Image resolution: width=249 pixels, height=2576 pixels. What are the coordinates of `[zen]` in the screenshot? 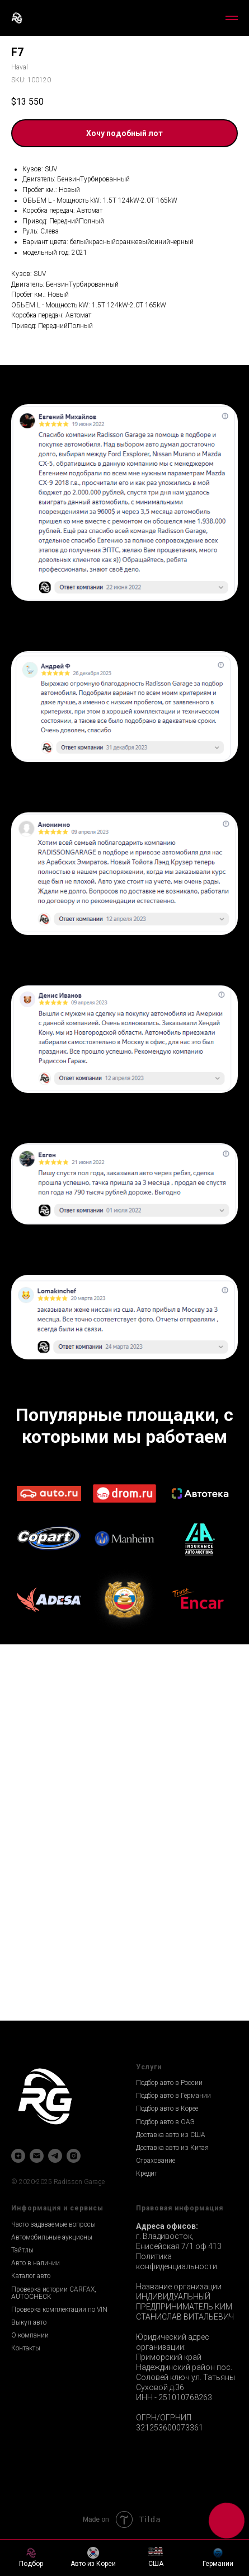 It's located at (18, 2156).